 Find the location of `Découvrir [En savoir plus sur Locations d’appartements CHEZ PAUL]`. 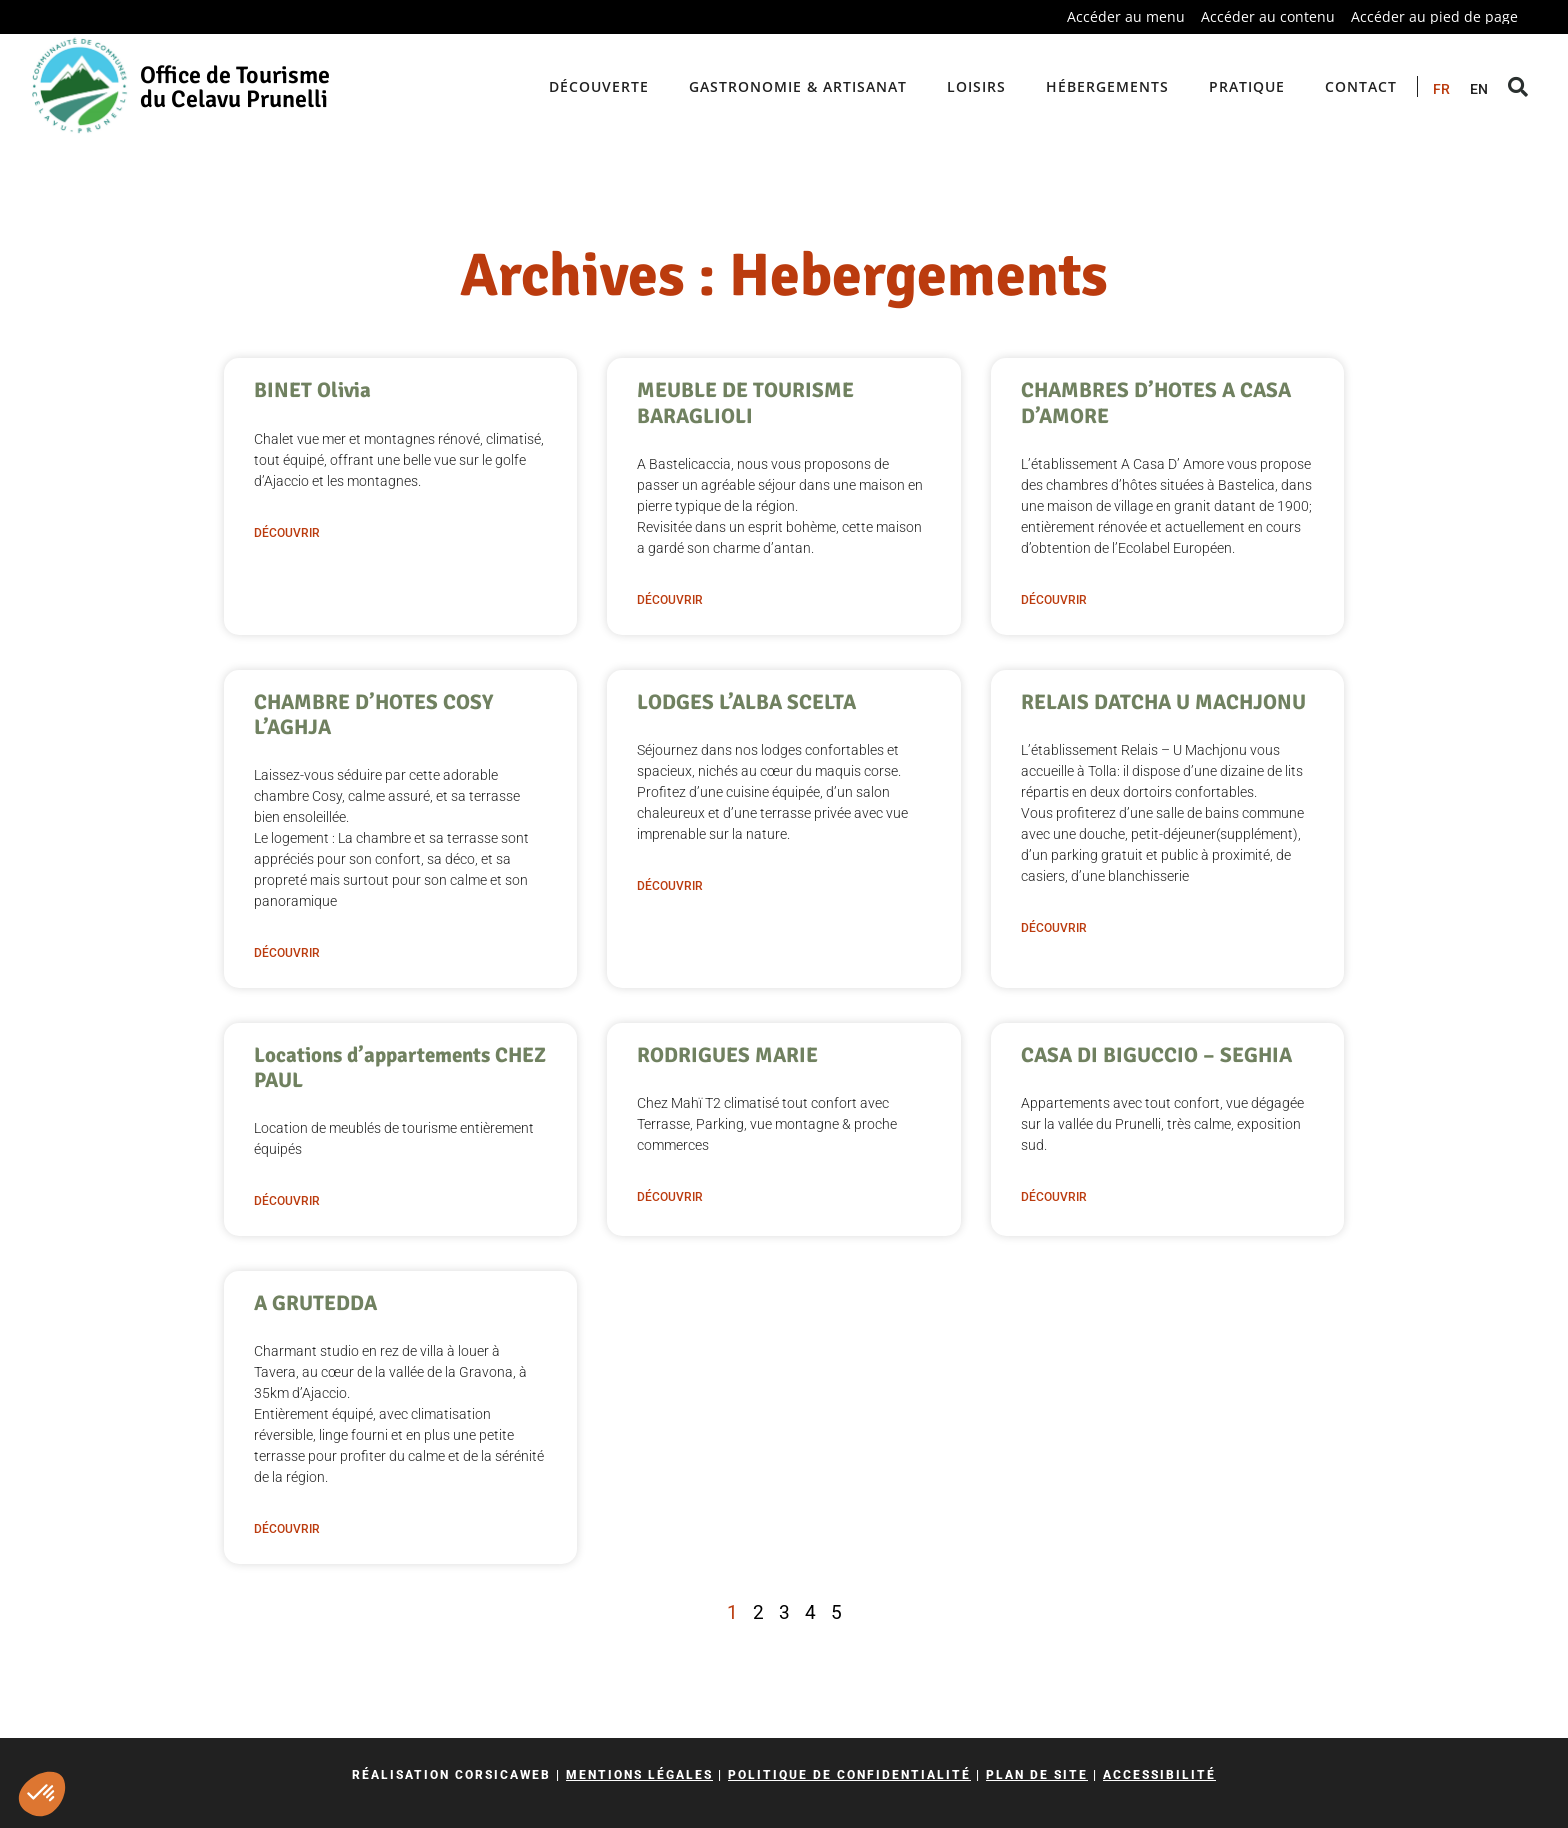

Découvrir [En savoir plus sur Locations d’appartements CHEZ PAUL] is located at coordinates (287, 1201).